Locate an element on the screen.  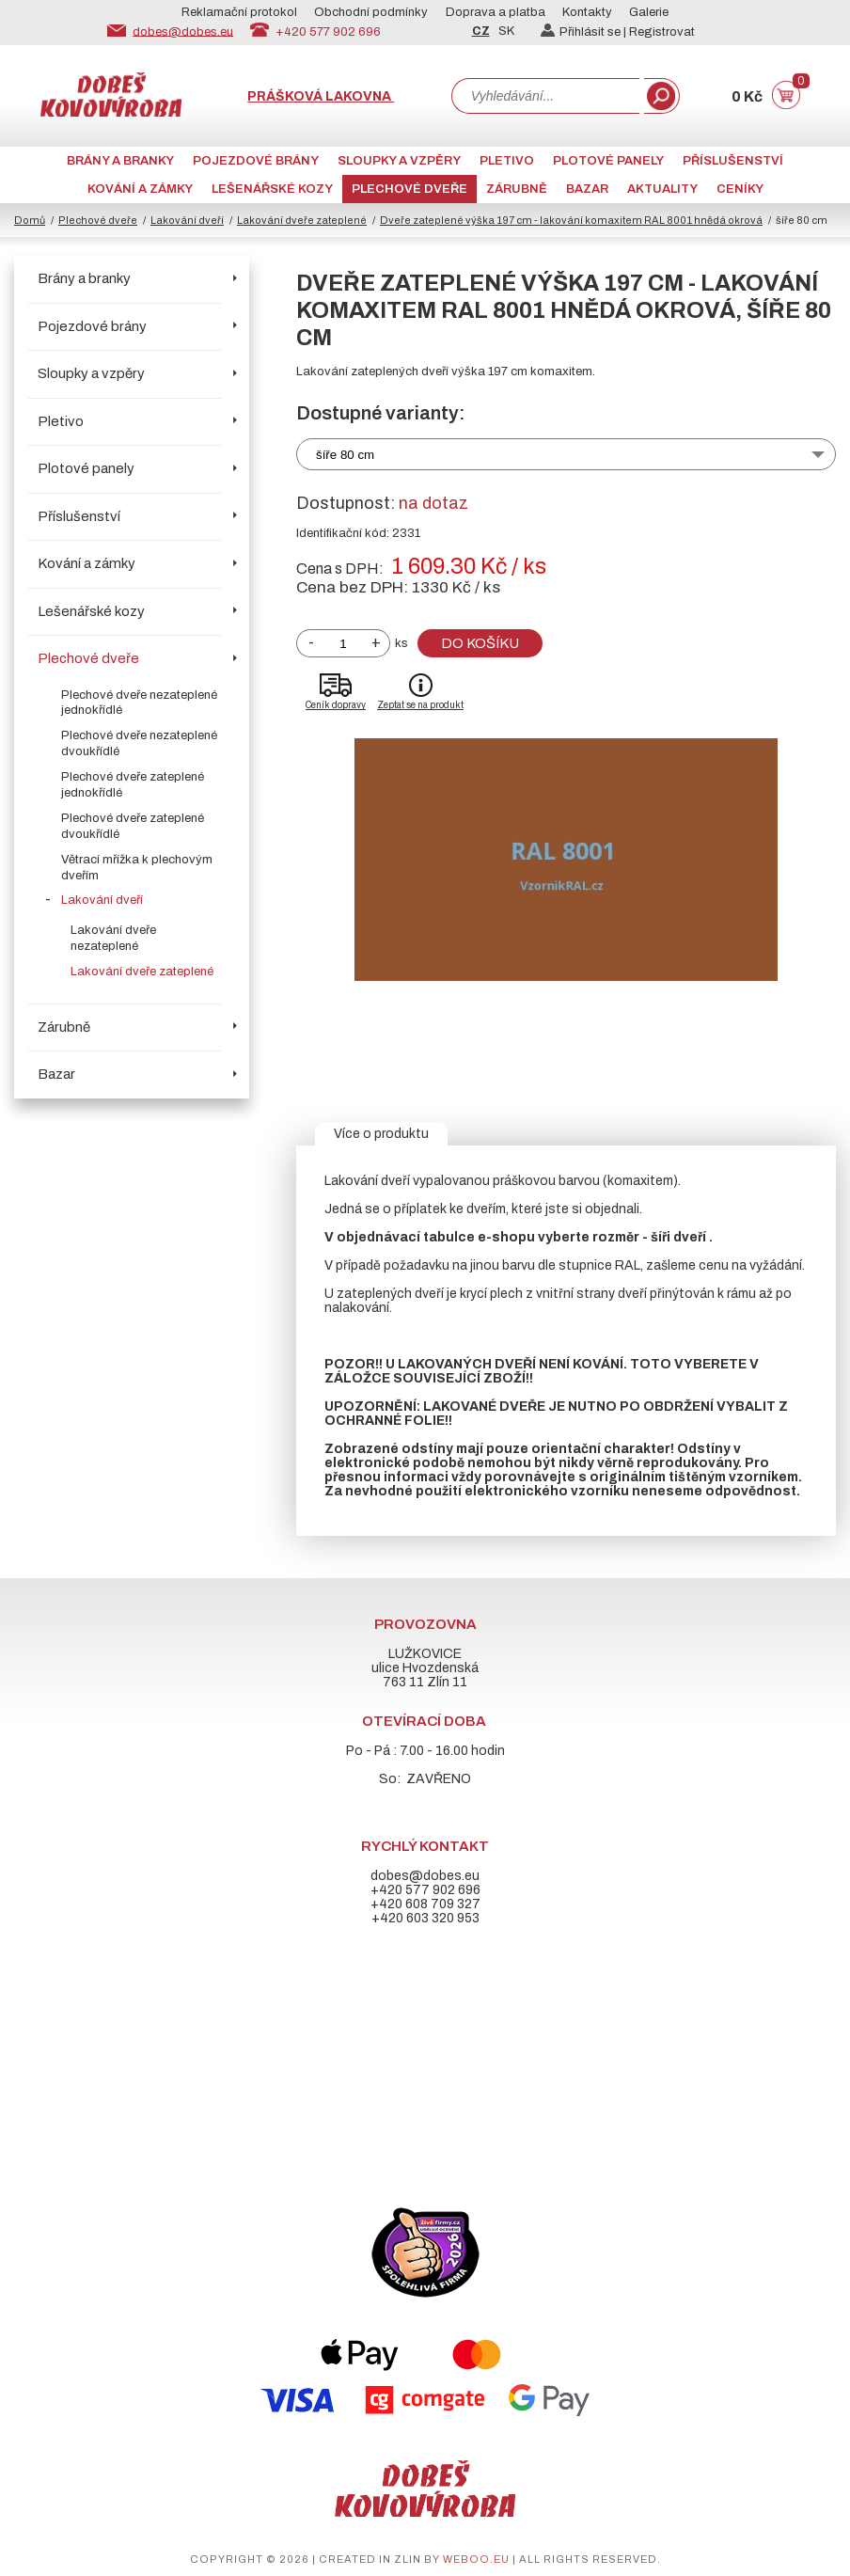
Sloupky a vzpěry is located at coordinates (399, 160).